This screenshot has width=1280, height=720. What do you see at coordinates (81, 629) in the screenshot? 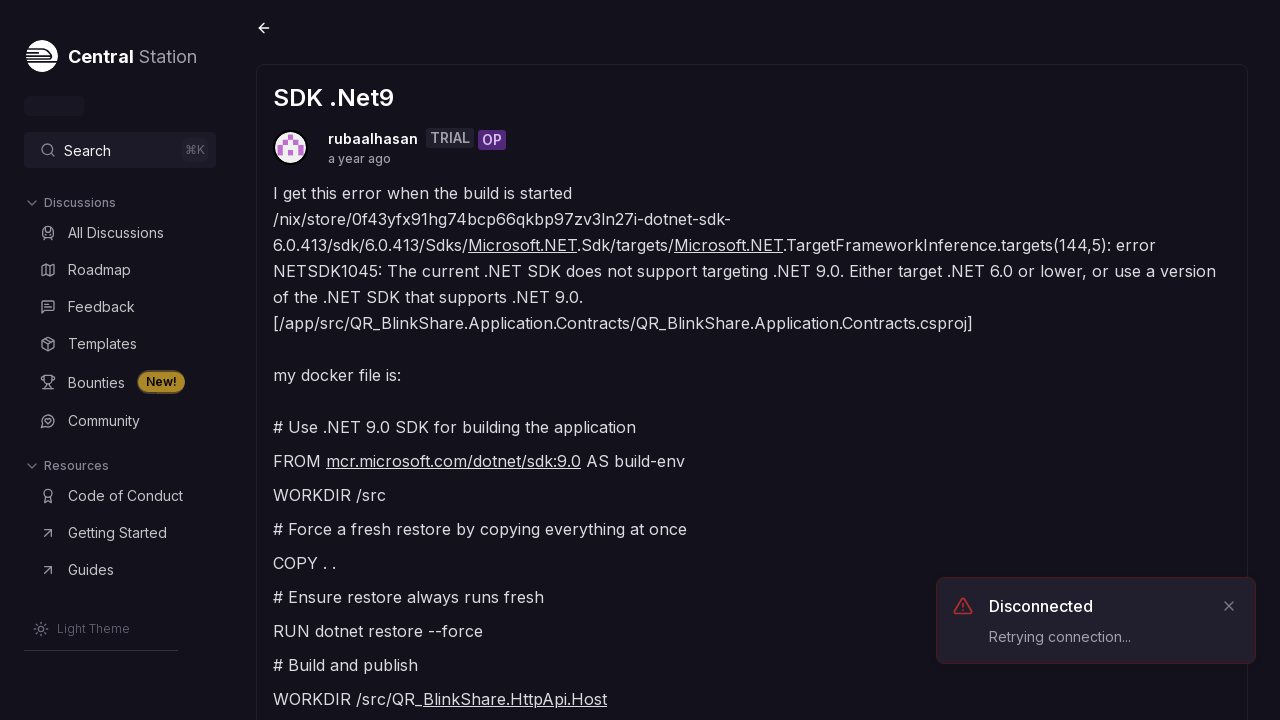
I see `[Switch to Light Theme]` at bounding box center [81, 629].